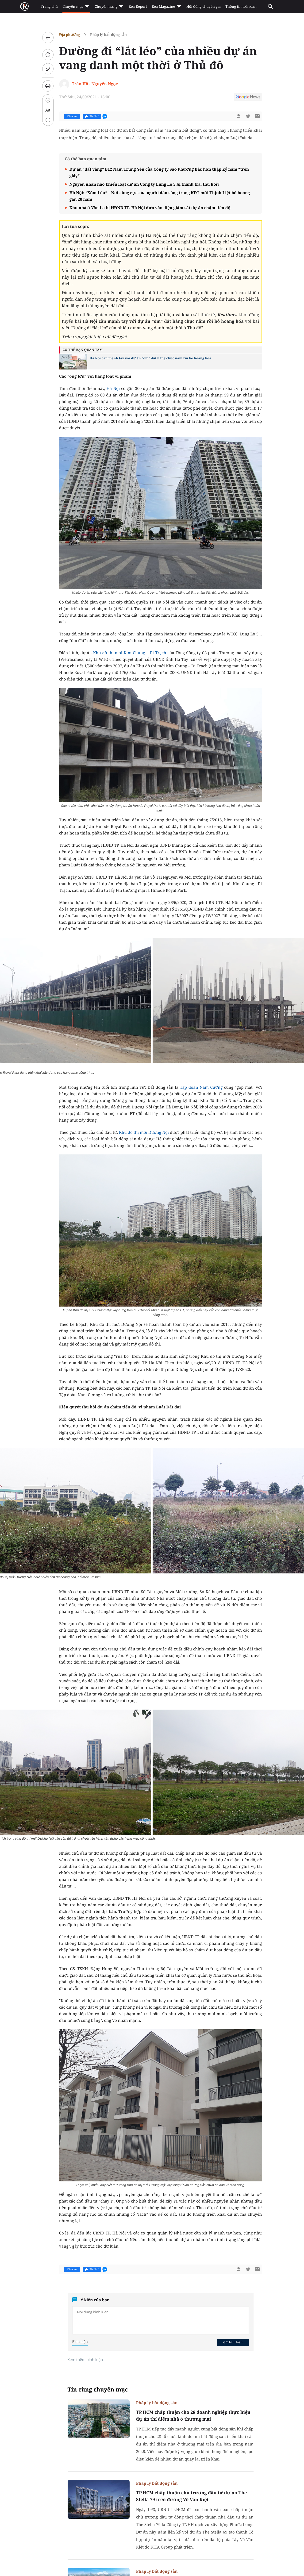  What do you see at coordinates (201, 1087) in the screenshot?
I see `Tập đoàn Nam Cường` at bounding box center [201, 1087].